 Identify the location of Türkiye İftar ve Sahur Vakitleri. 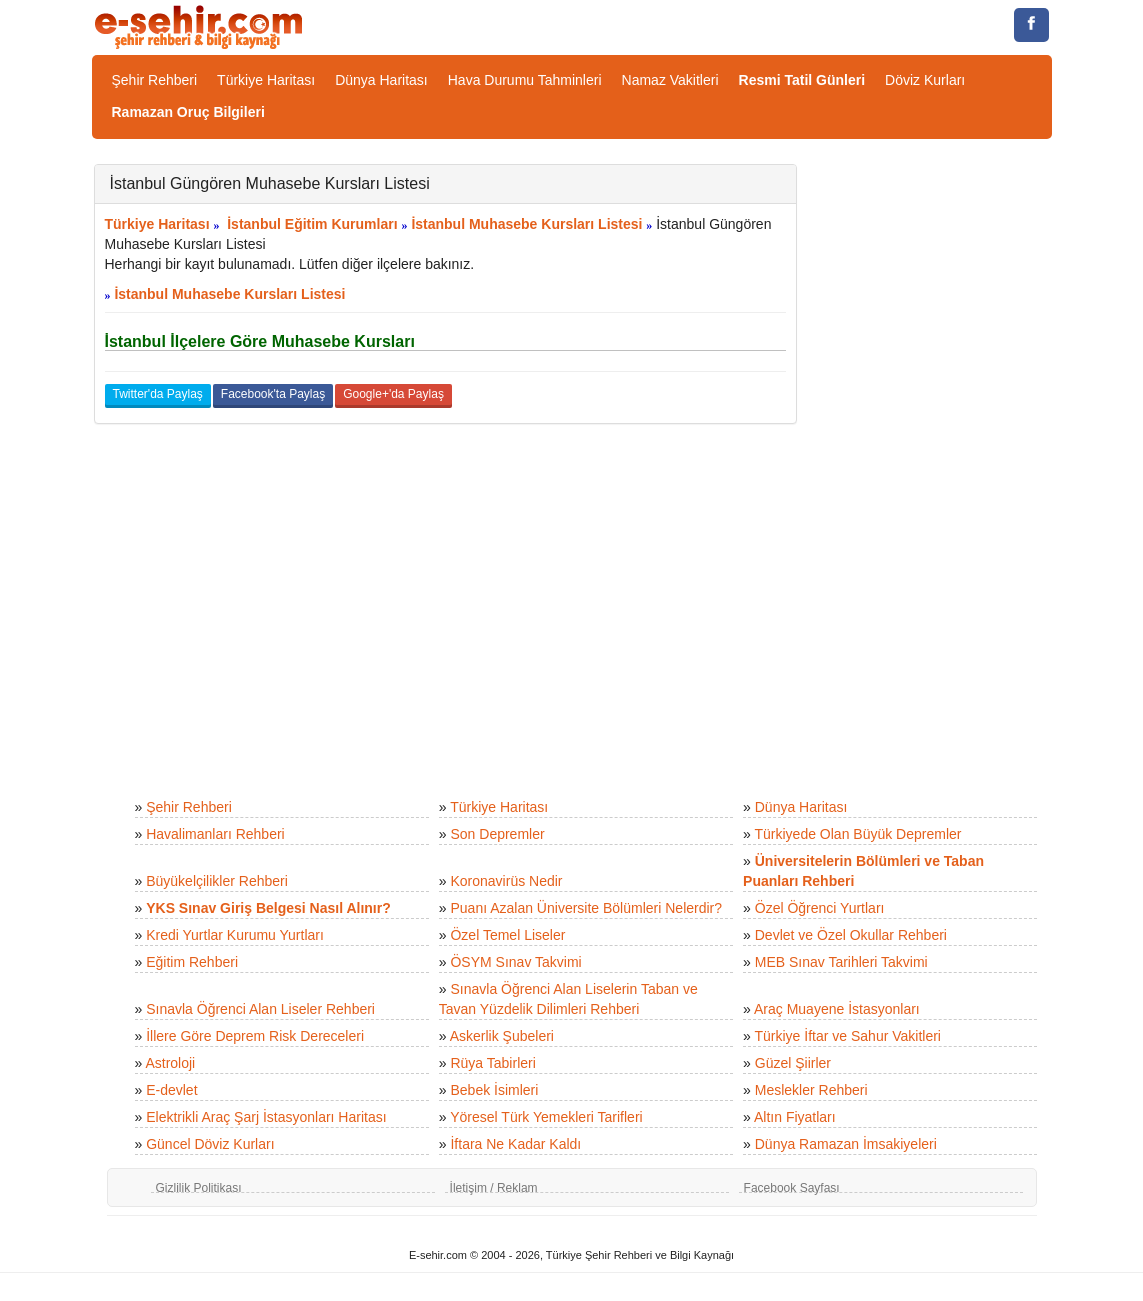
(848, 1036).